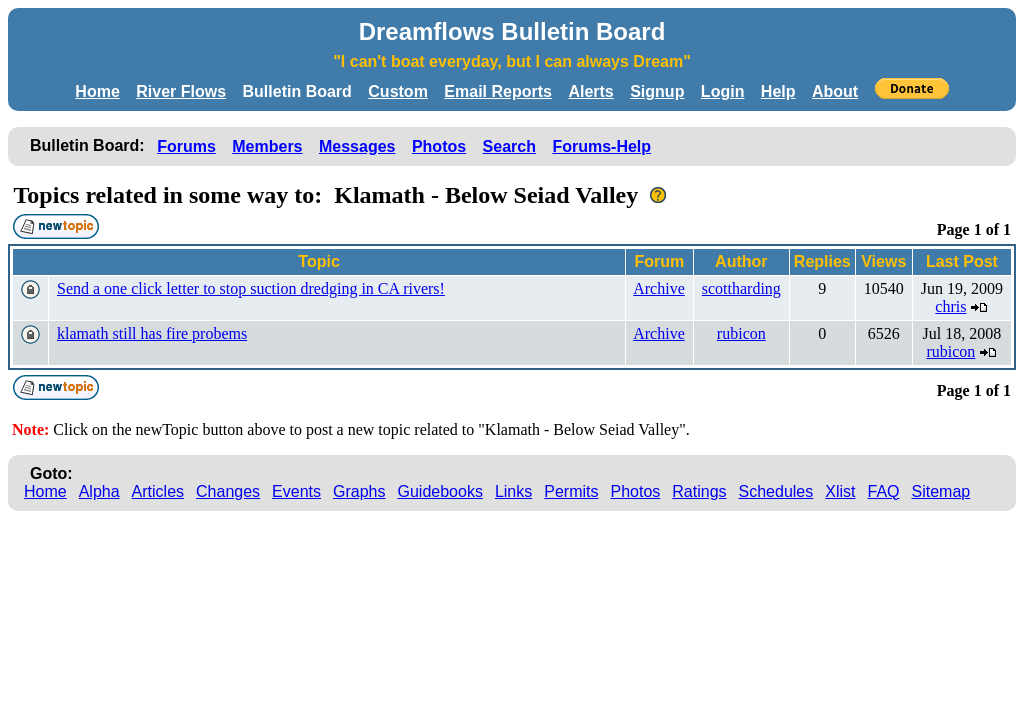  What do you see at coordinates (440, 491) in the screenshot?
I see `Guidebooks` at bounding box center [440, 491].